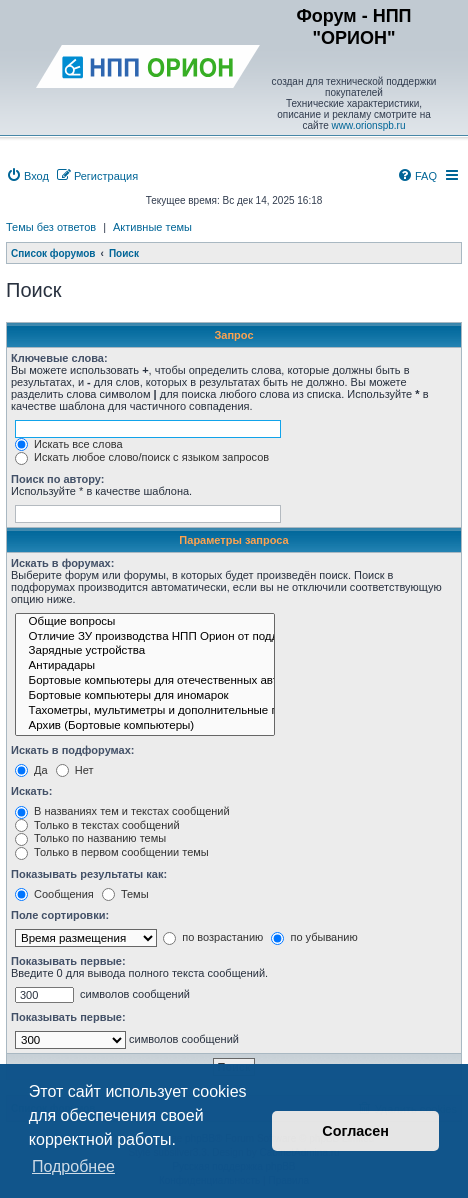 This screenshot has width=468, height=1198. Describe the element at coordinates (73, 1166) in the screenshot. I see `Подробнее [button]` at that location.